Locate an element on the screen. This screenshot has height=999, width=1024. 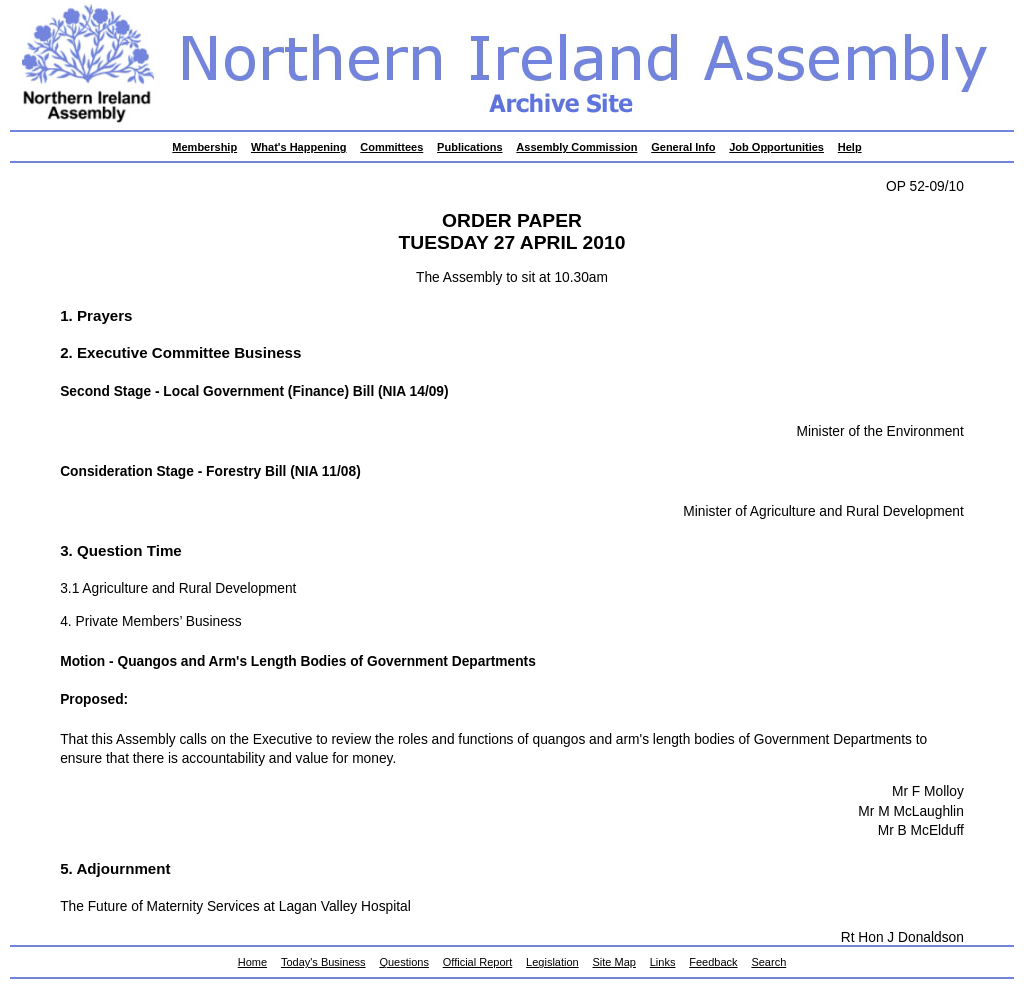
Search is located at coordinates (768, 962).